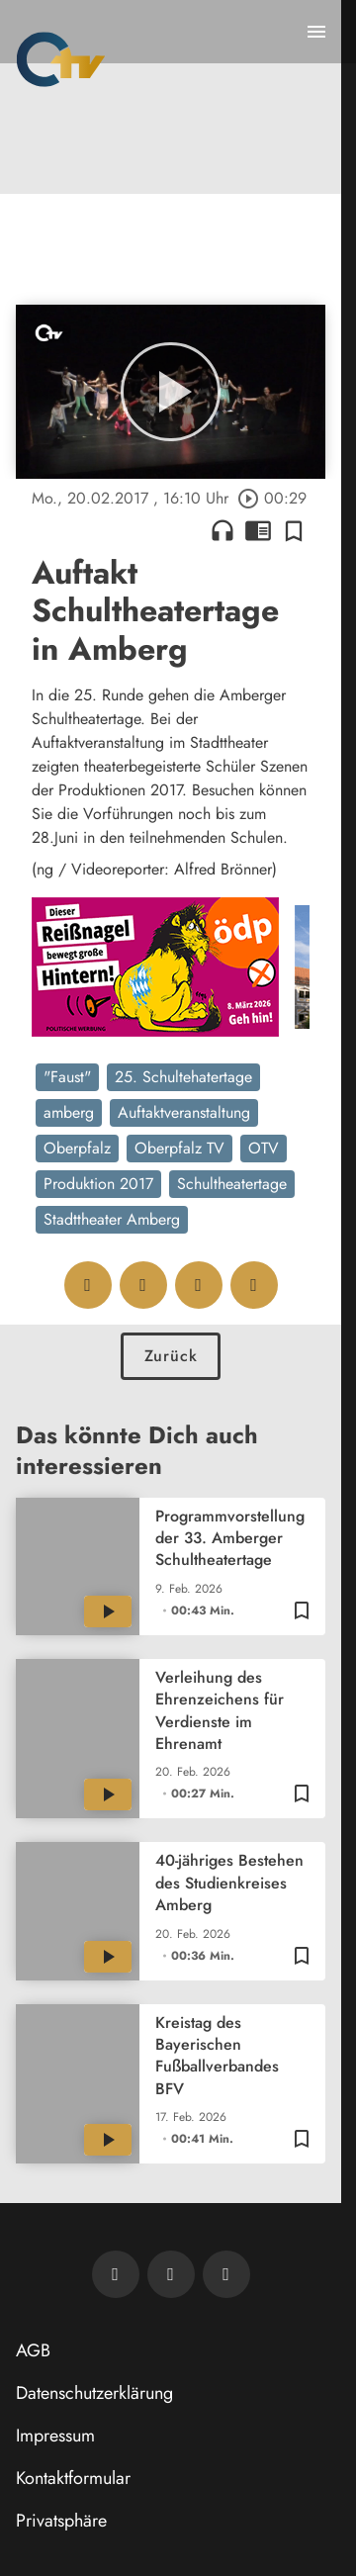  Describe the element at coordinates (316, 31) in the screenshot. I see `[Menu anzeigen]` at that location.